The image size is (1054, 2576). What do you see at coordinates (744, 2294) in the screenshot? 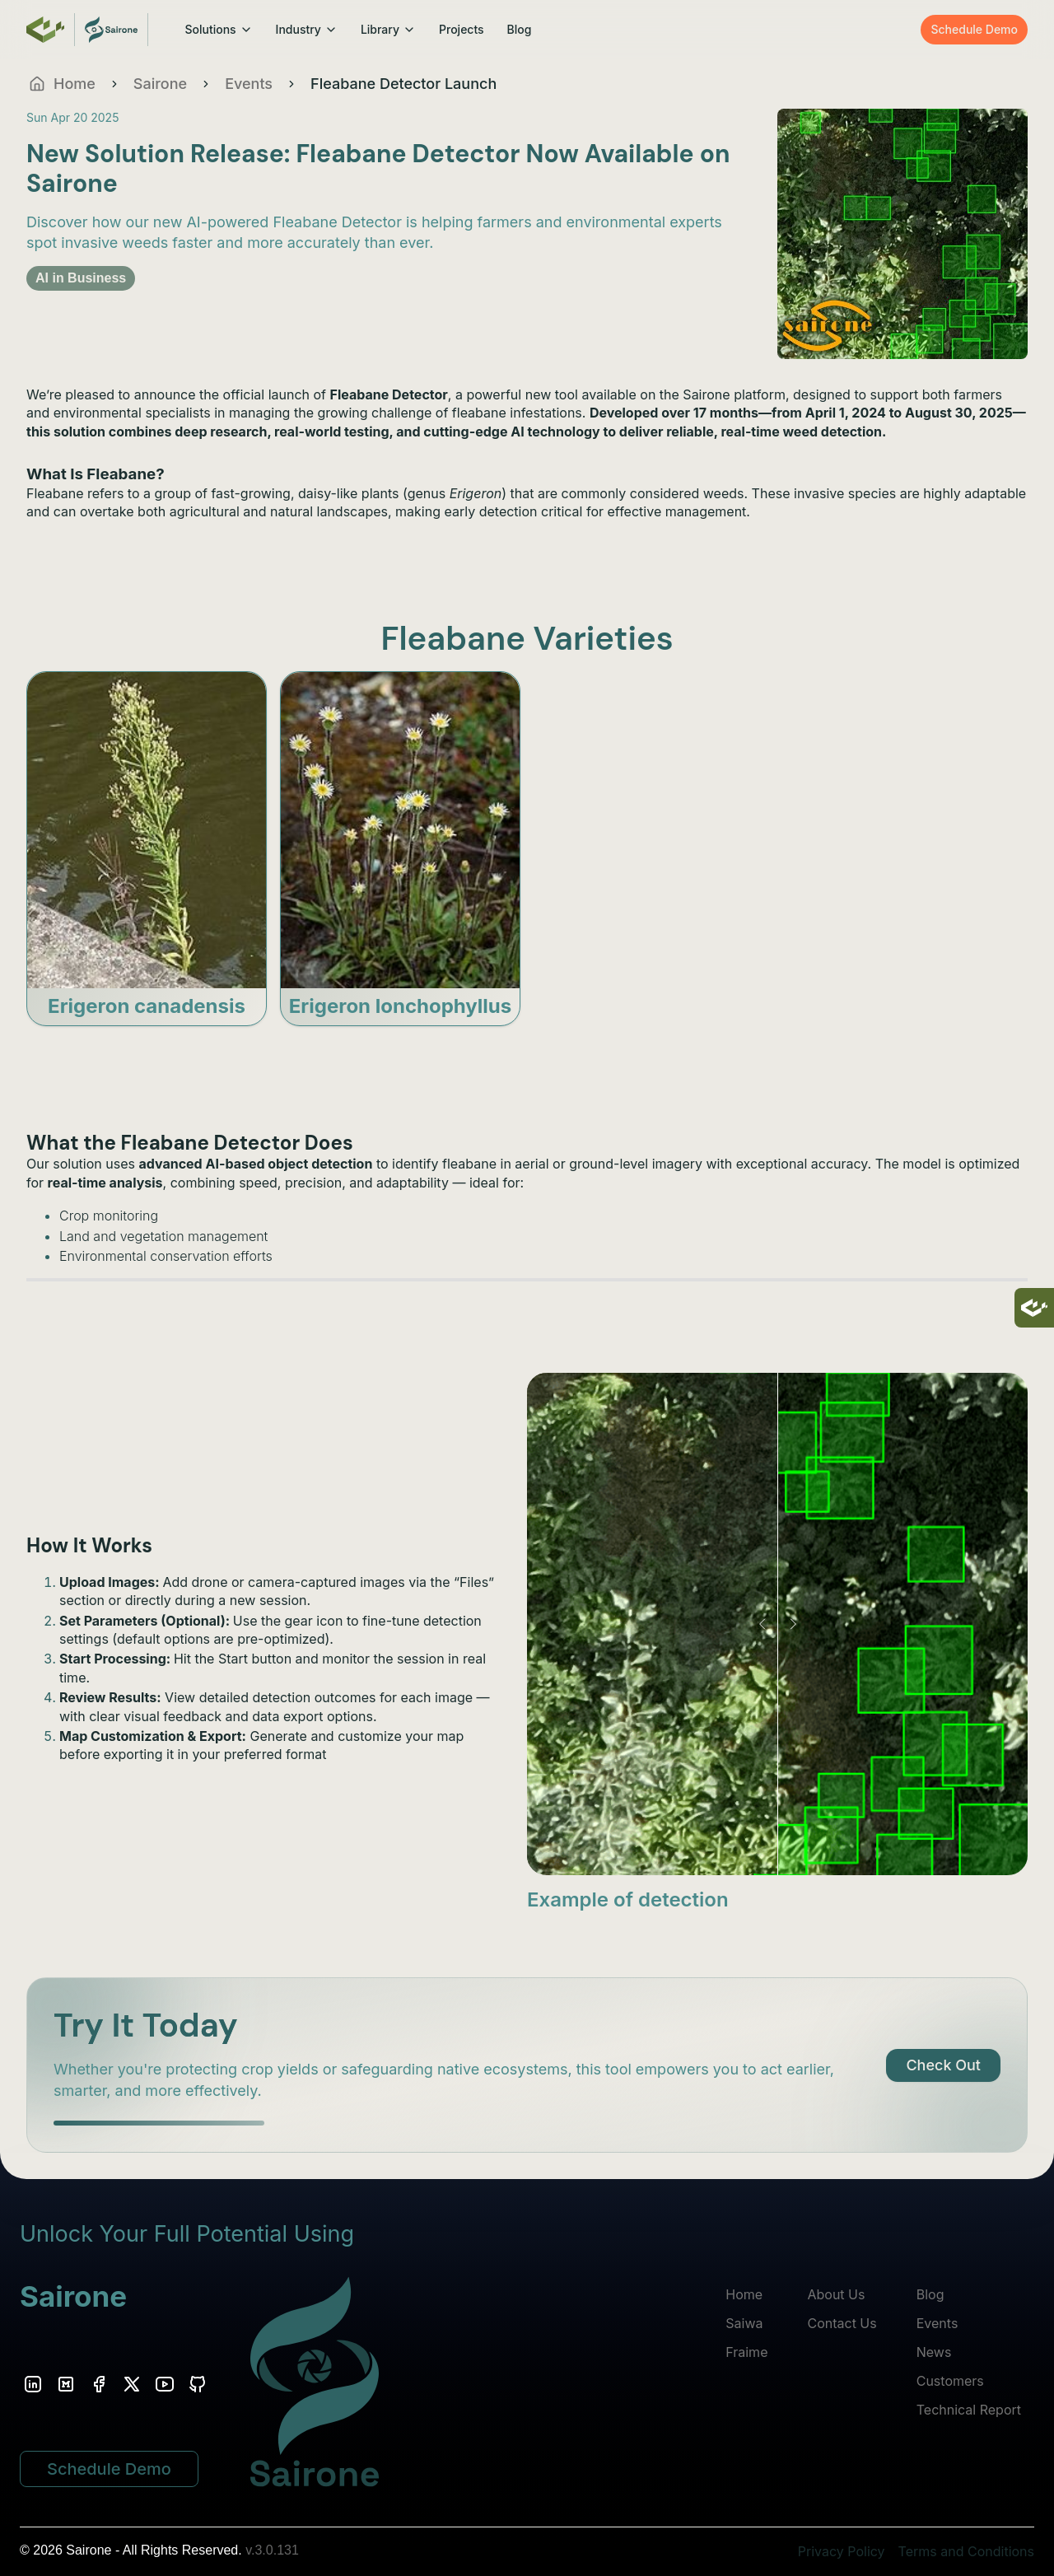
I see `Home` at bounding box center [744, 2294].